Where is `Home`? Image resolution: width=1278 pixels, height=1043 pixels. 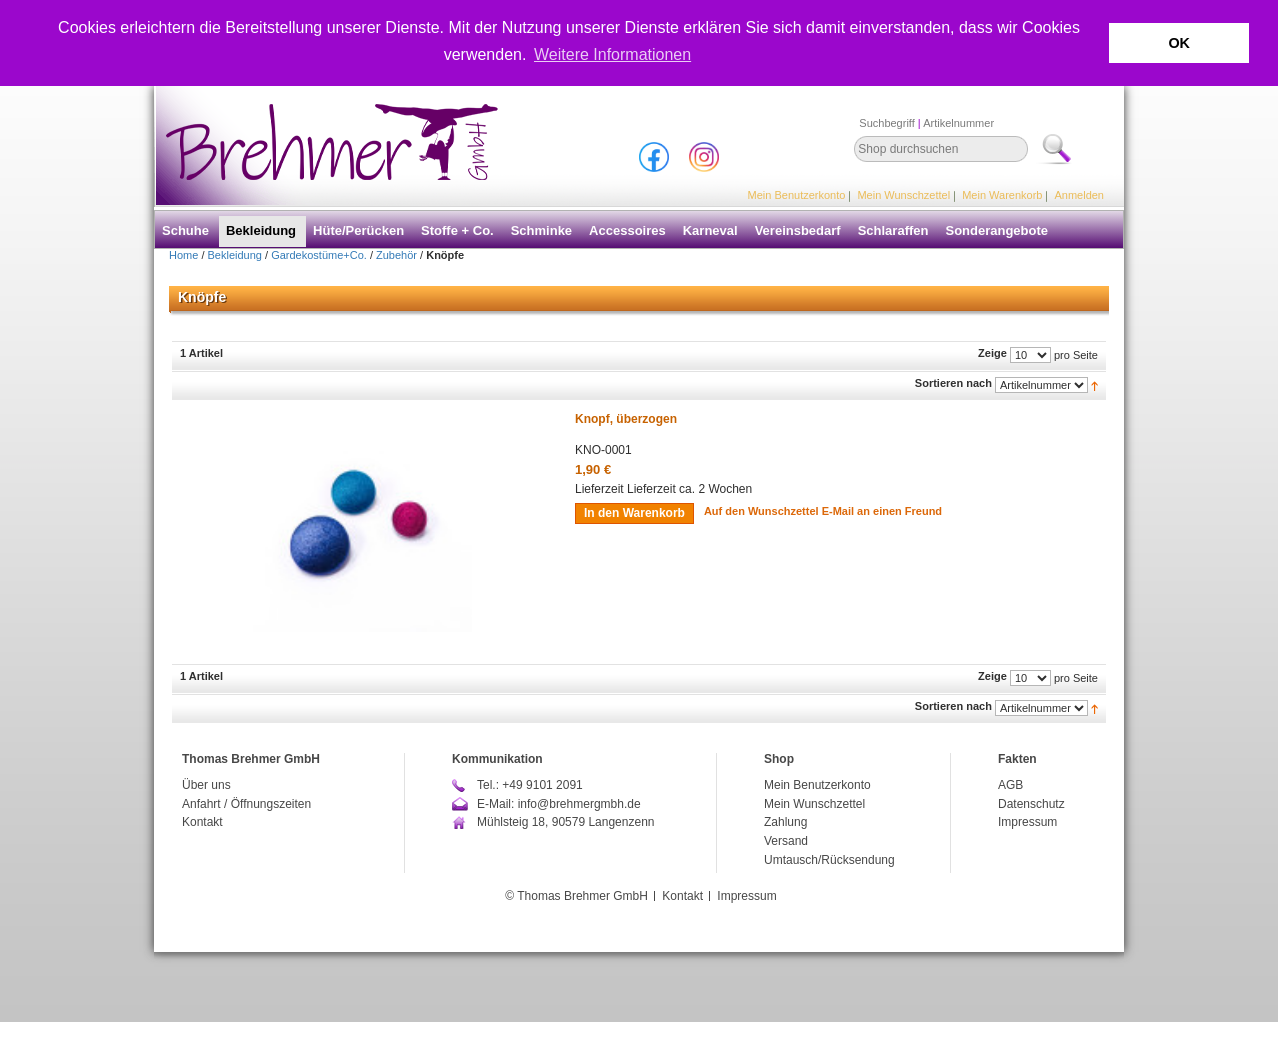 Home is located at coordinates (183, 255).